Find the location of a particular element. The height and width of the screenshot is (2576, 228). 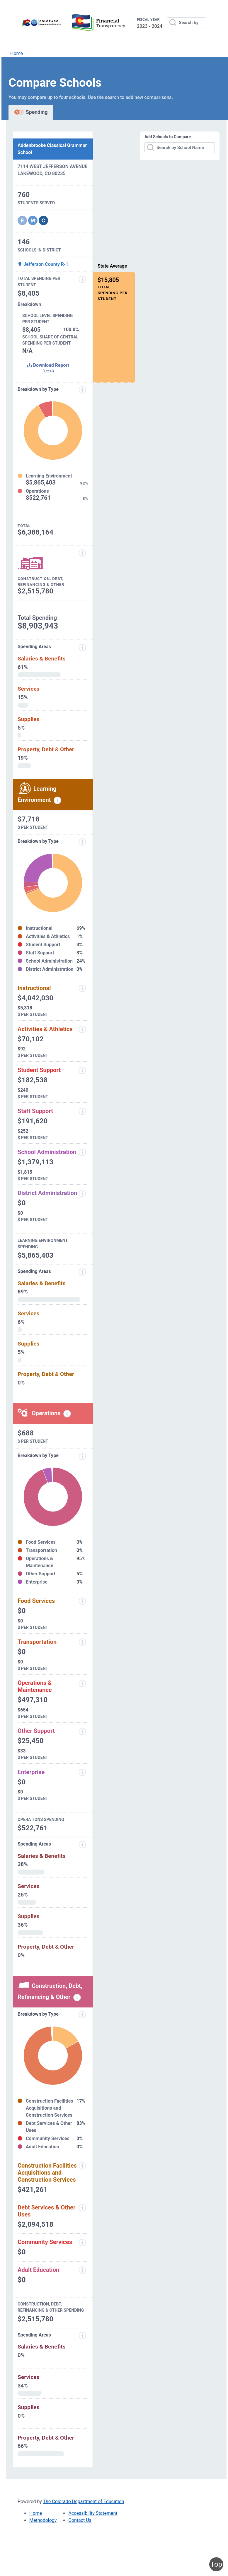

Home is located at coordinates (16, 53).